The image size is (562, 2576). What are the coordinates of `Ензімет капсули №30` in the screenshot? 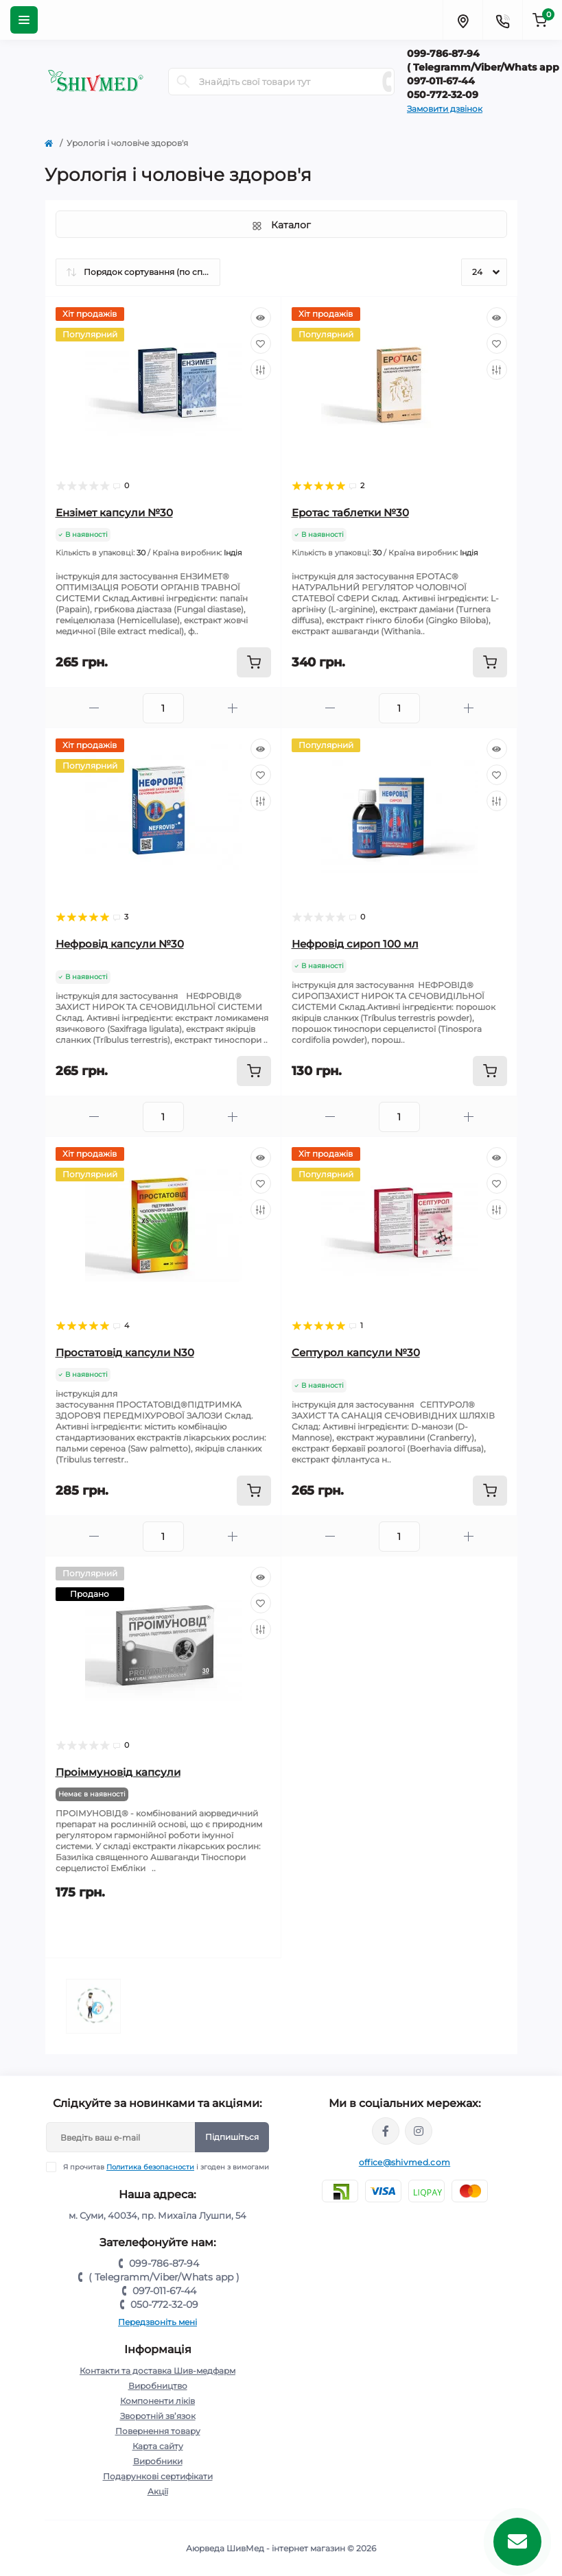 It's located at (114, 512).